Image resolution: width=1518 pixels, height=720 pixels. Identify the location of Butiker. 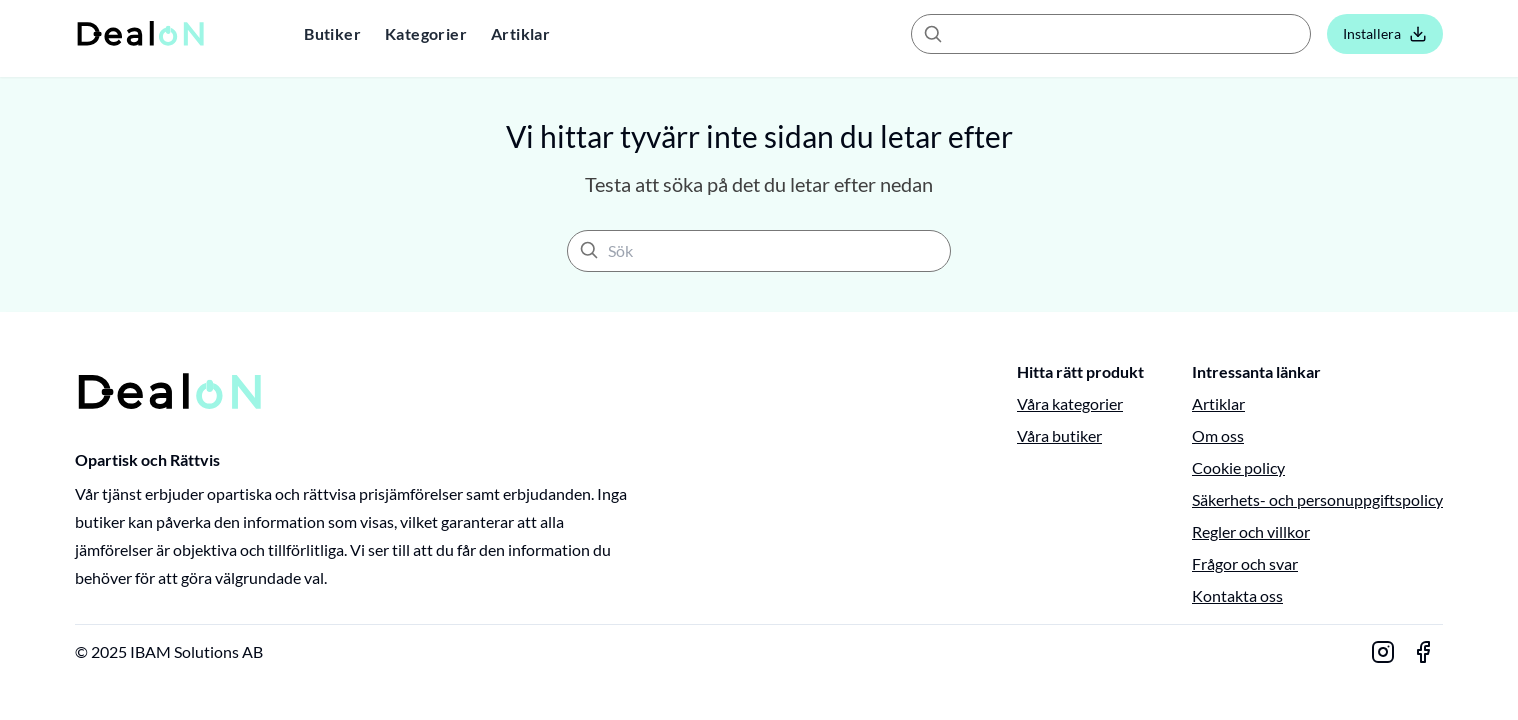
(332, 33).